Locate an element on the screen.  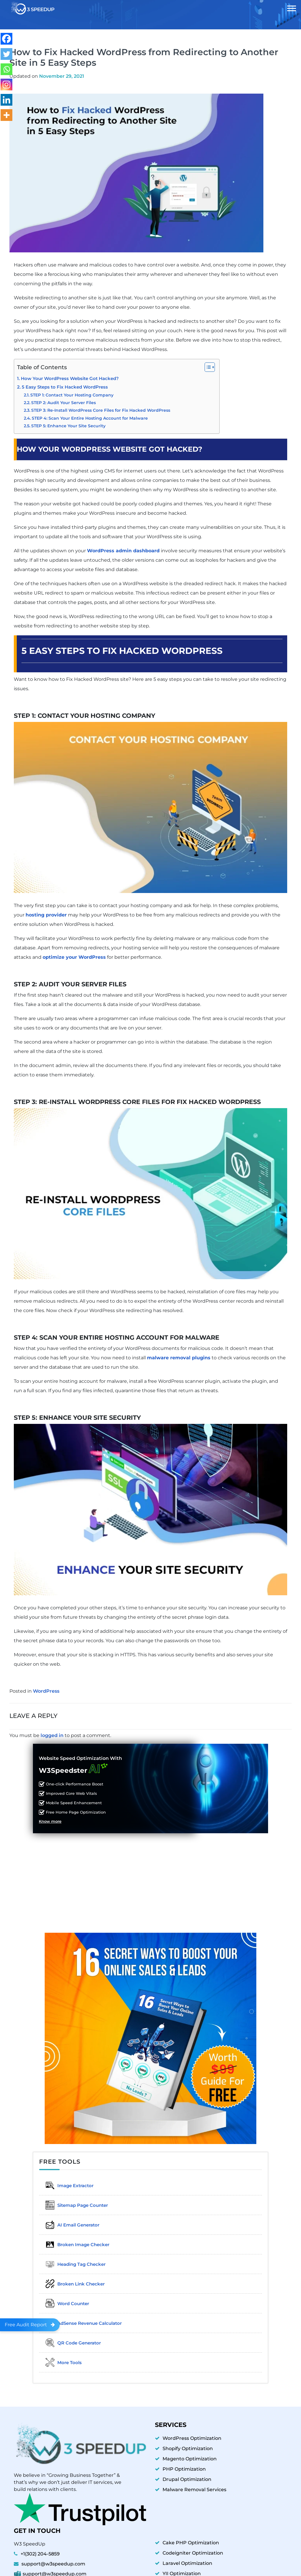
Image Extractor​ is located at coordinates (65, 2185).